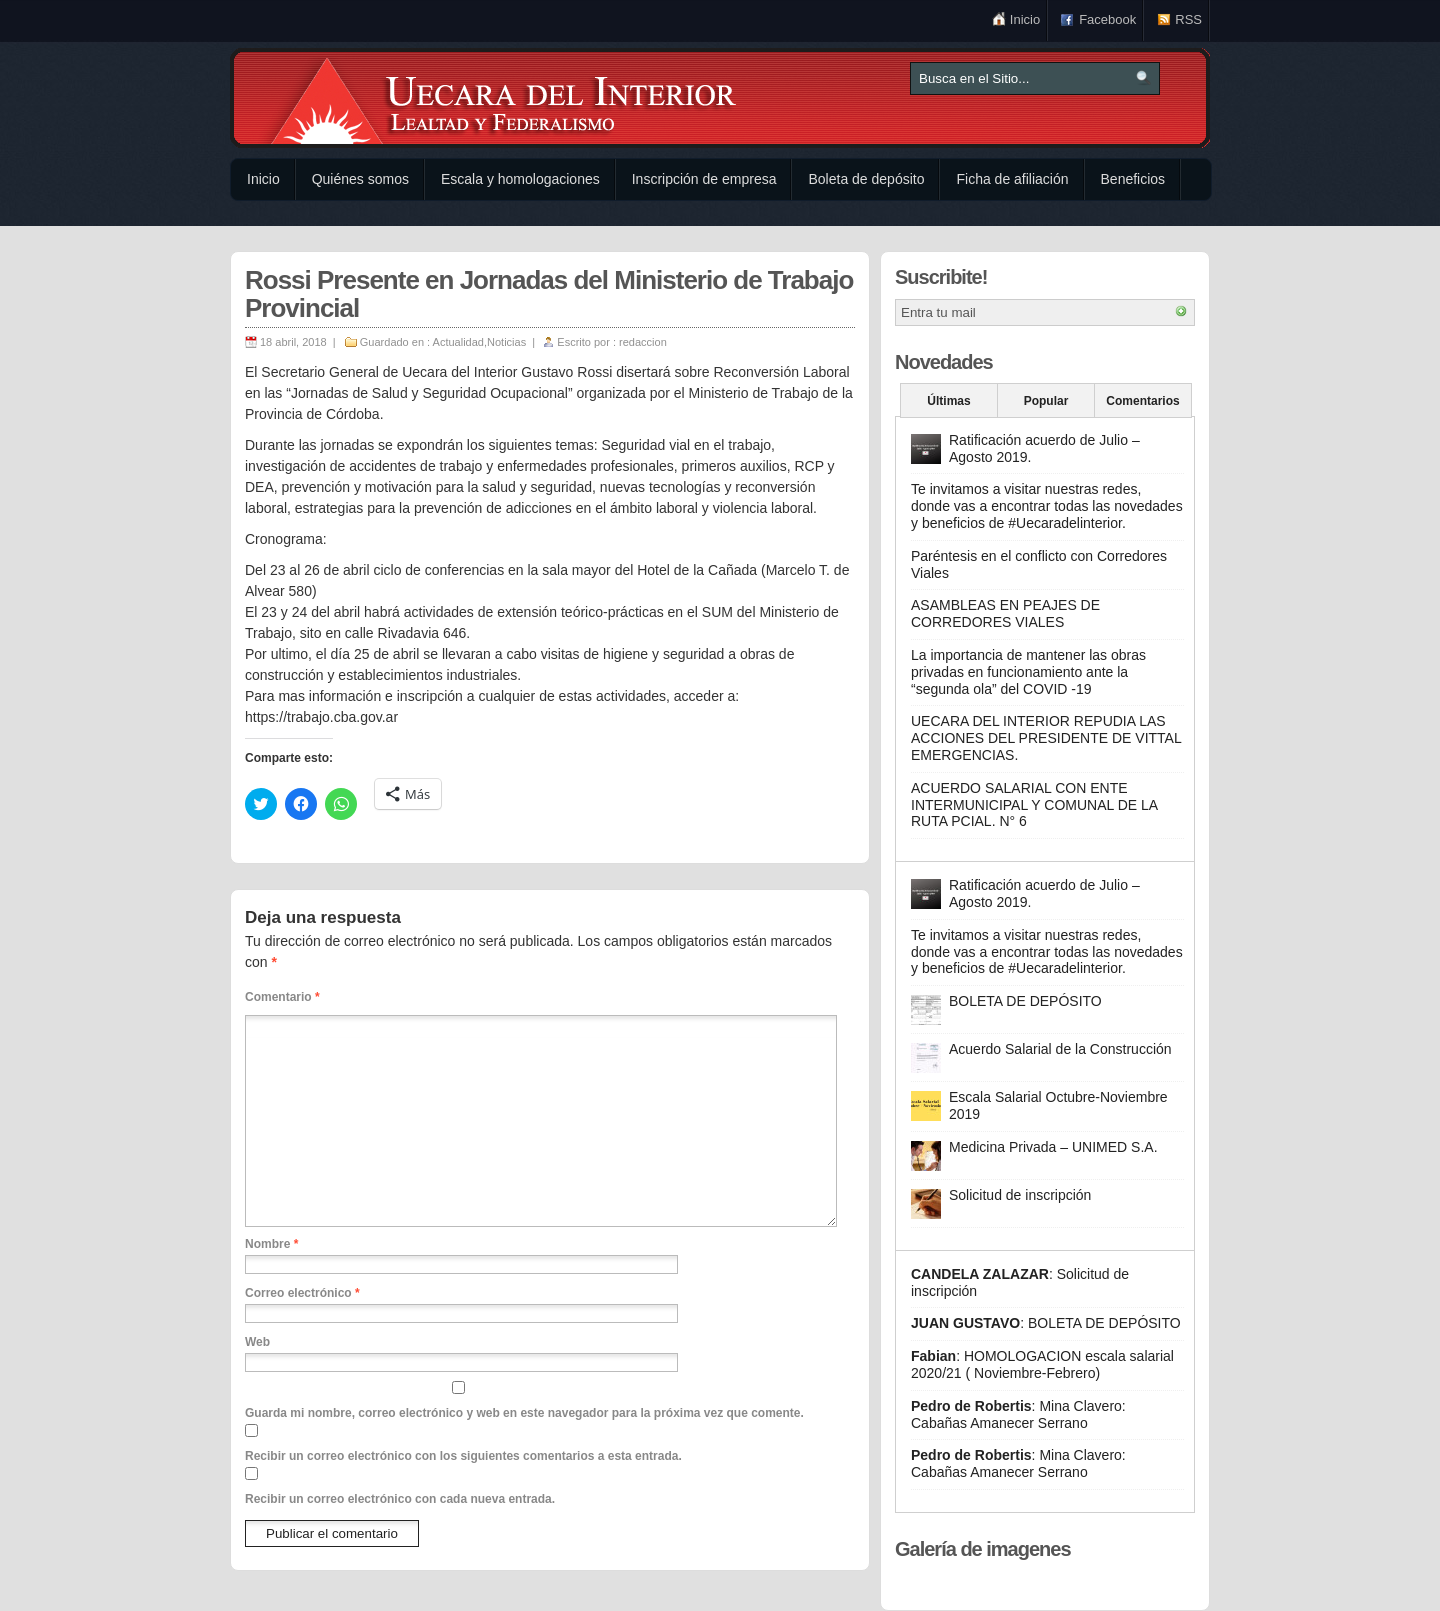 This screenshot has height=1611, width=1440. Describe the element at coordinates (257, 1342) in the screenshot. I see `Web` at that location.